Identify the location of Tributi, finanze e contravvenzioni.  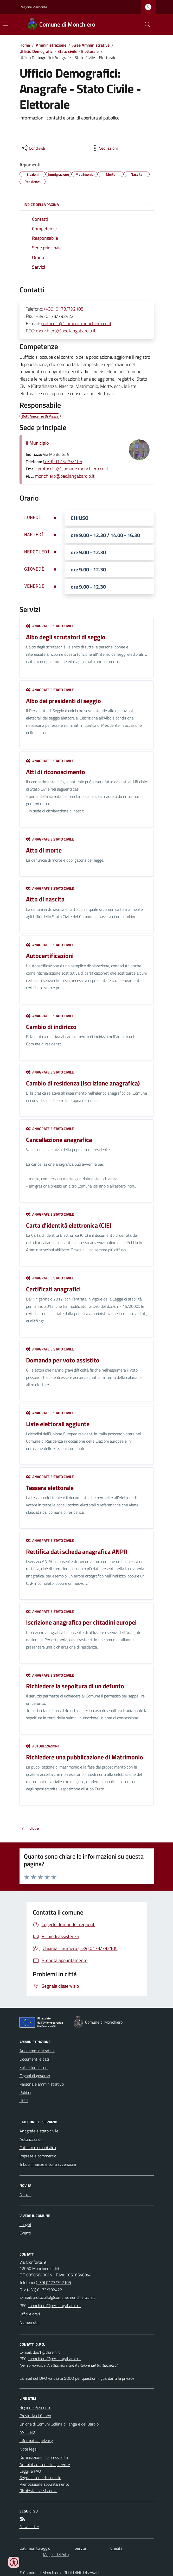
(48, 2164).